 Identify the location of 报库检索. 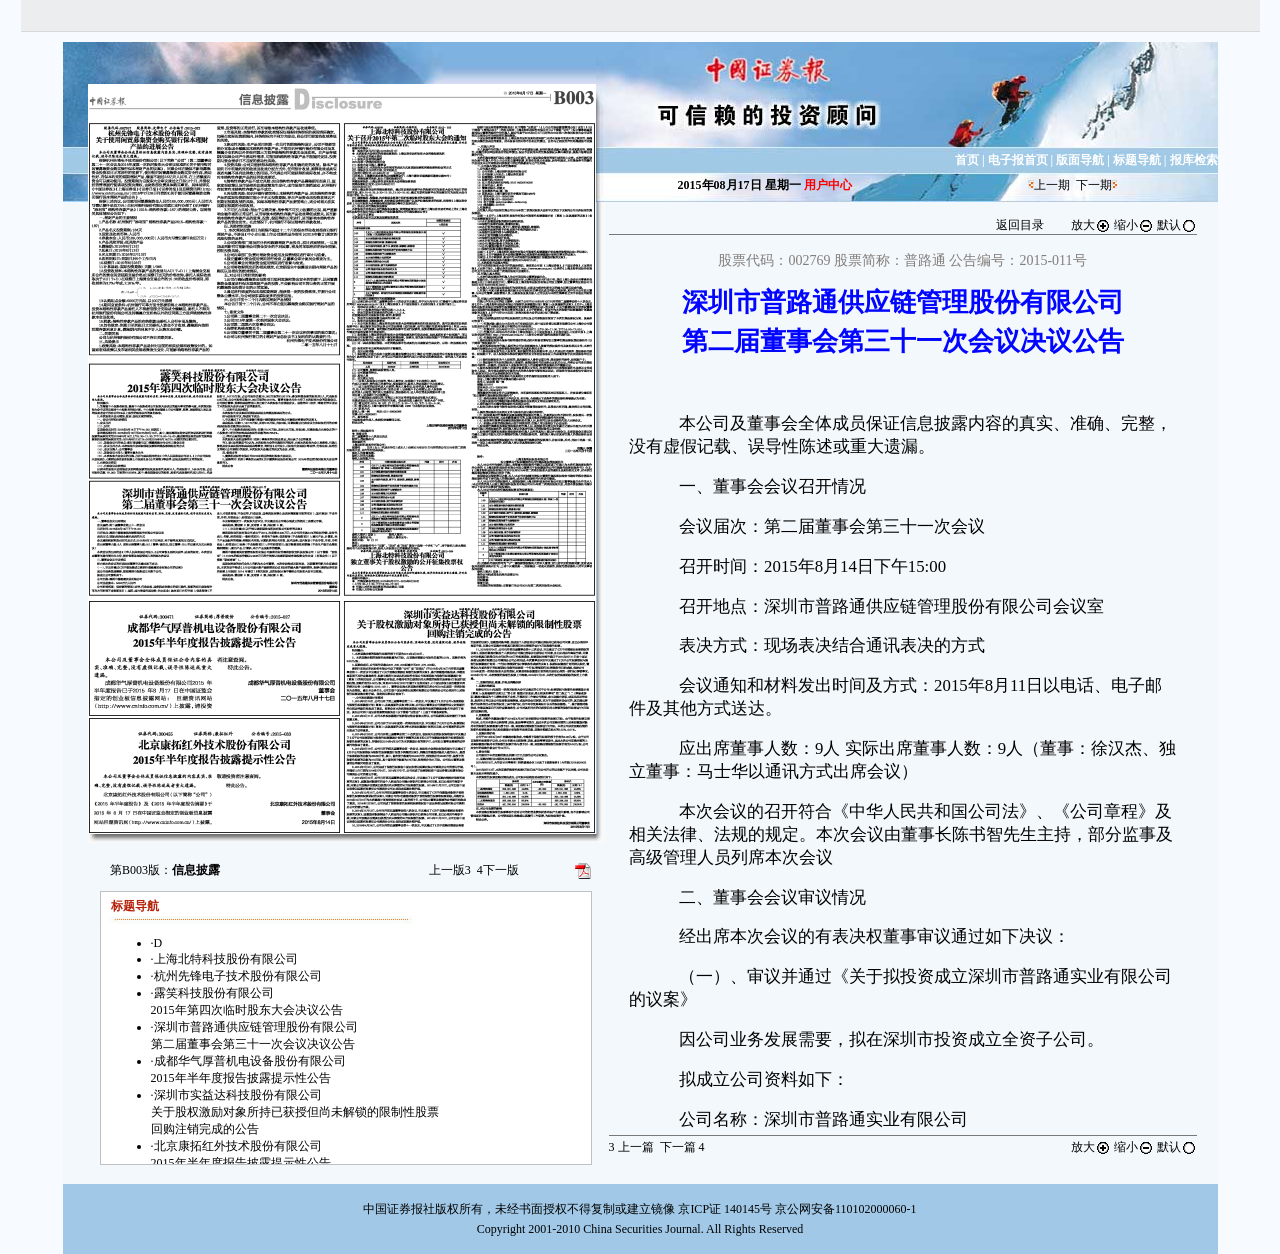
(1194, 160).